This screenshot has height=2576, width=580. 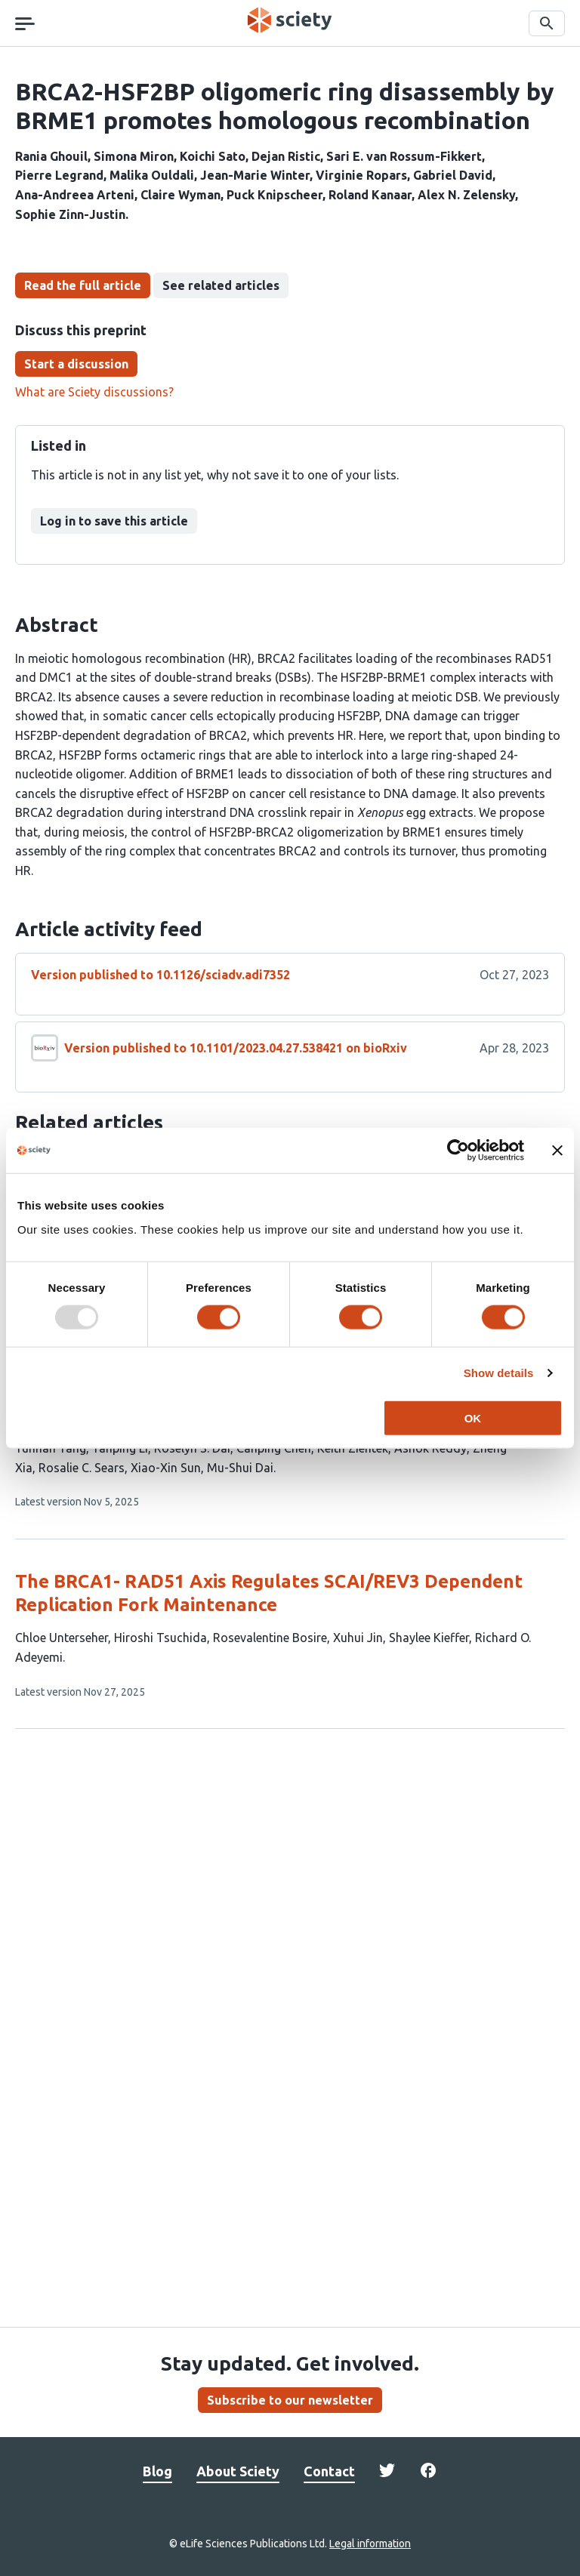 I want to click on Log in to save this article, so click(x=114, y=521).